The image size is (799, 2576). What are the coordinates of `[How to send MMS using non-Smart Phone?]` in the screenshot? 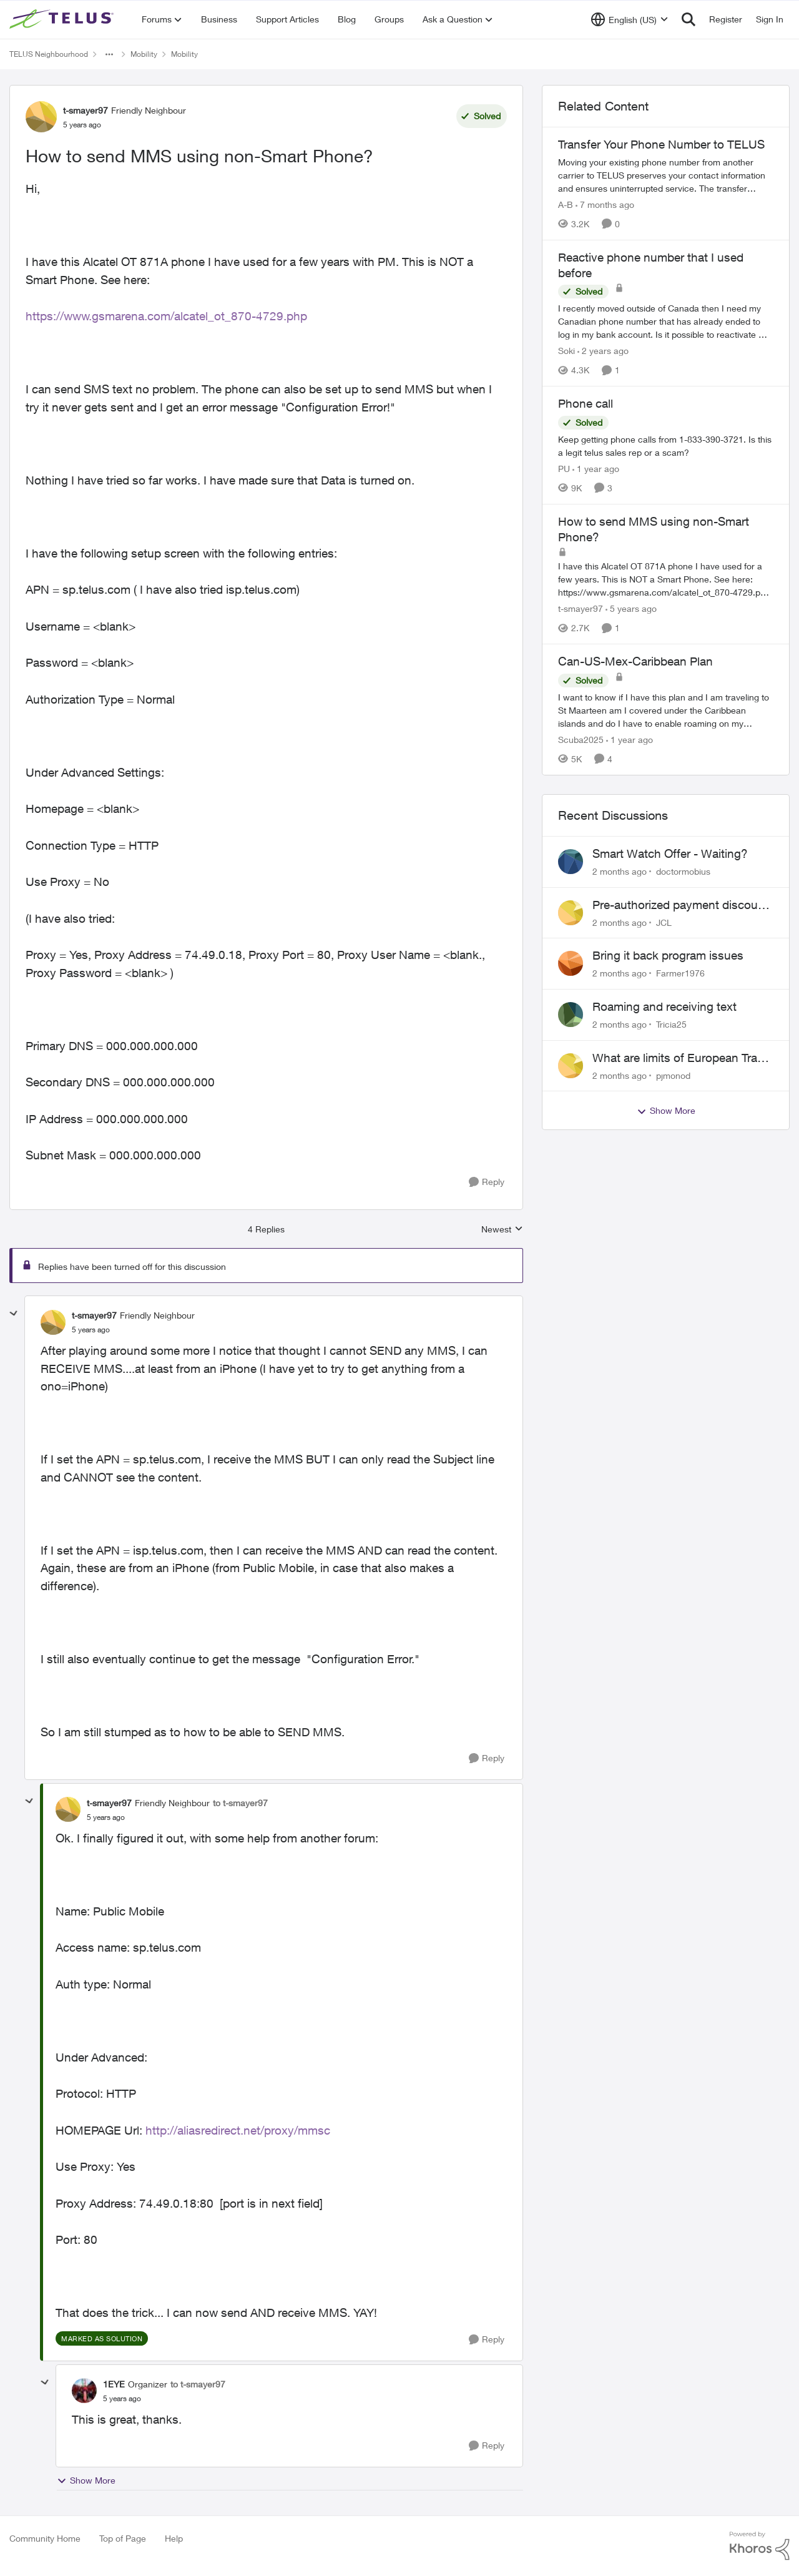 It's located at (91, 1329).